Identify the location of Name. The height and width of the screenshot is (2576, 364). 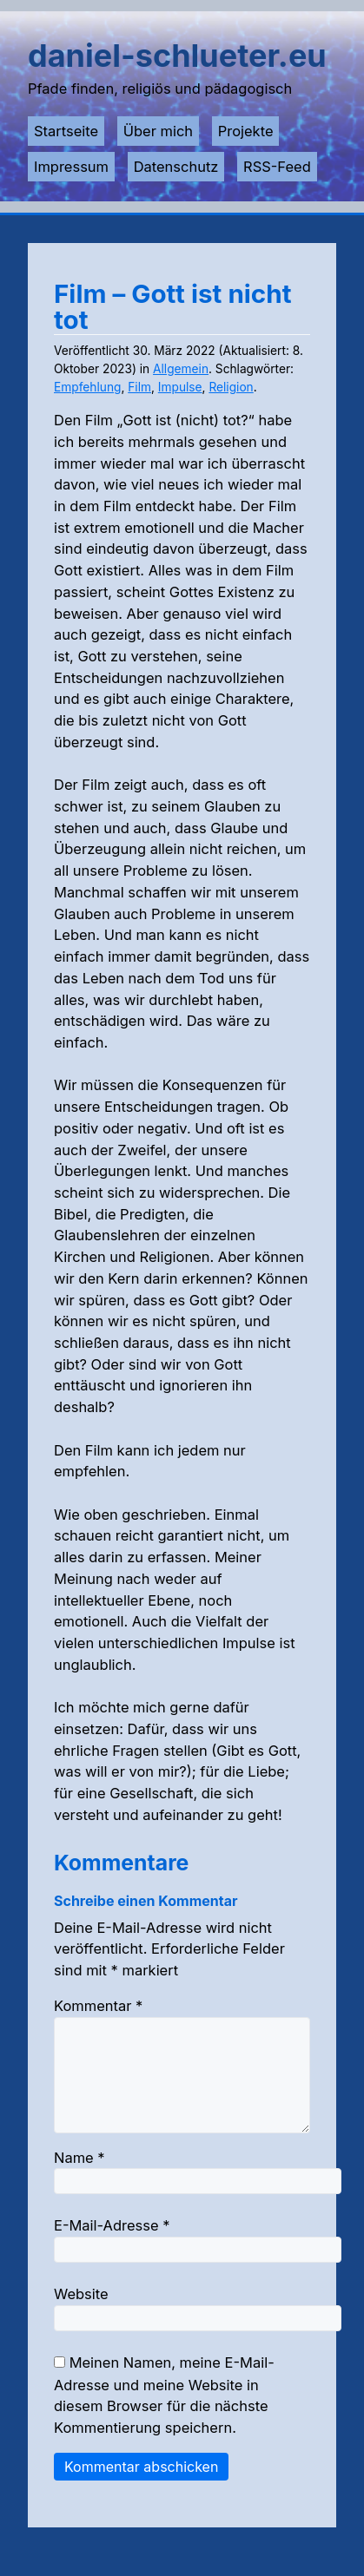
(79, 2178).